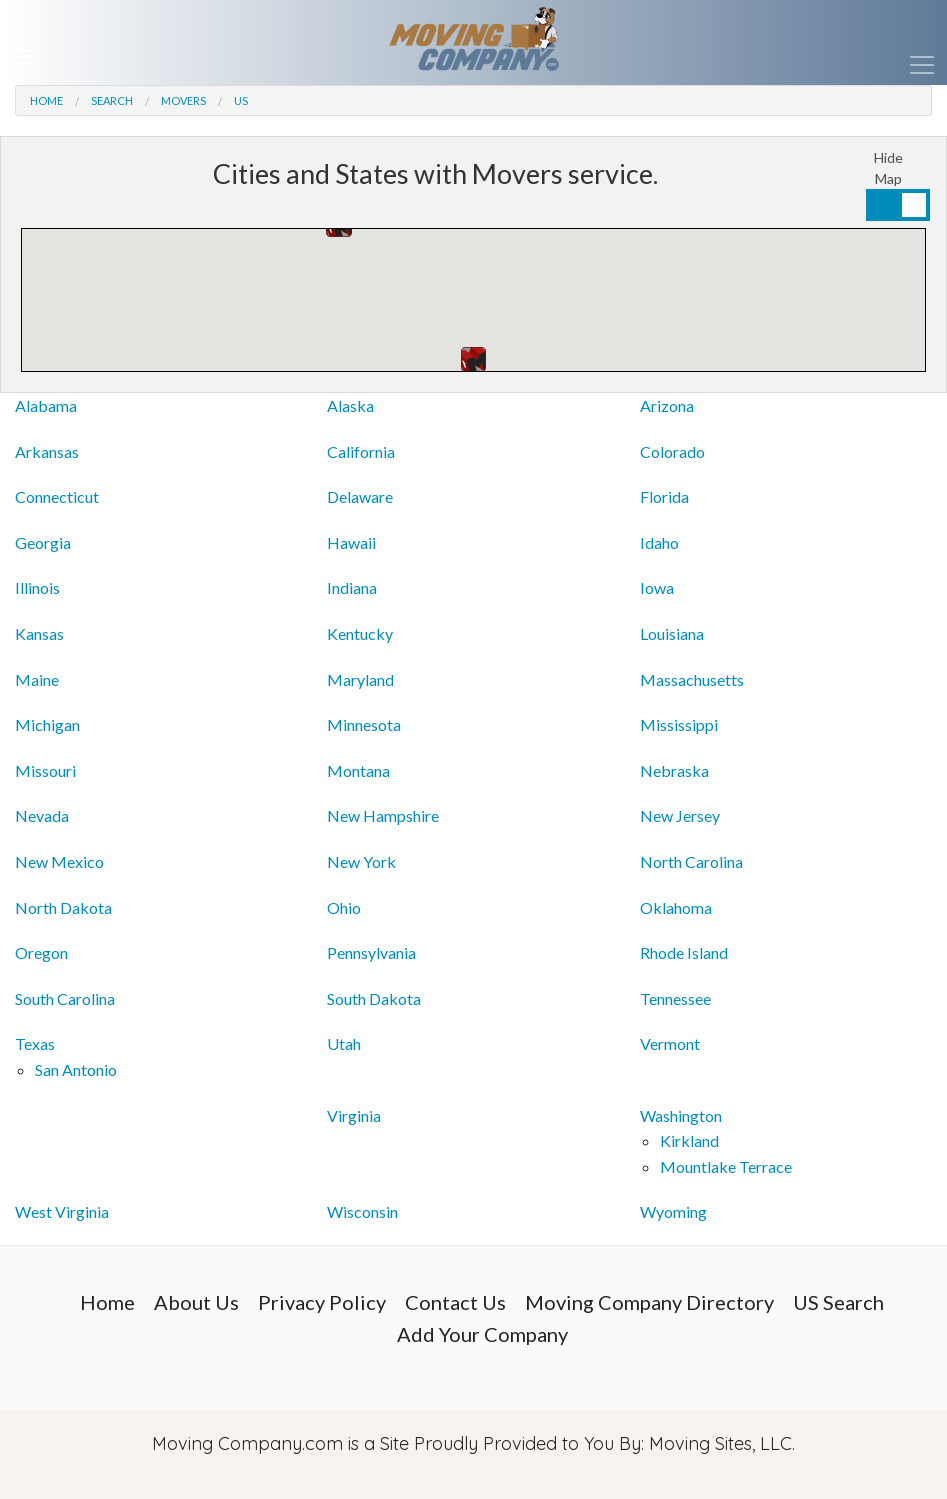 The image size is (947, 1499). Describe the element at coordinates (674, 770) in the screenshot. I see `Nebraska` at that location.